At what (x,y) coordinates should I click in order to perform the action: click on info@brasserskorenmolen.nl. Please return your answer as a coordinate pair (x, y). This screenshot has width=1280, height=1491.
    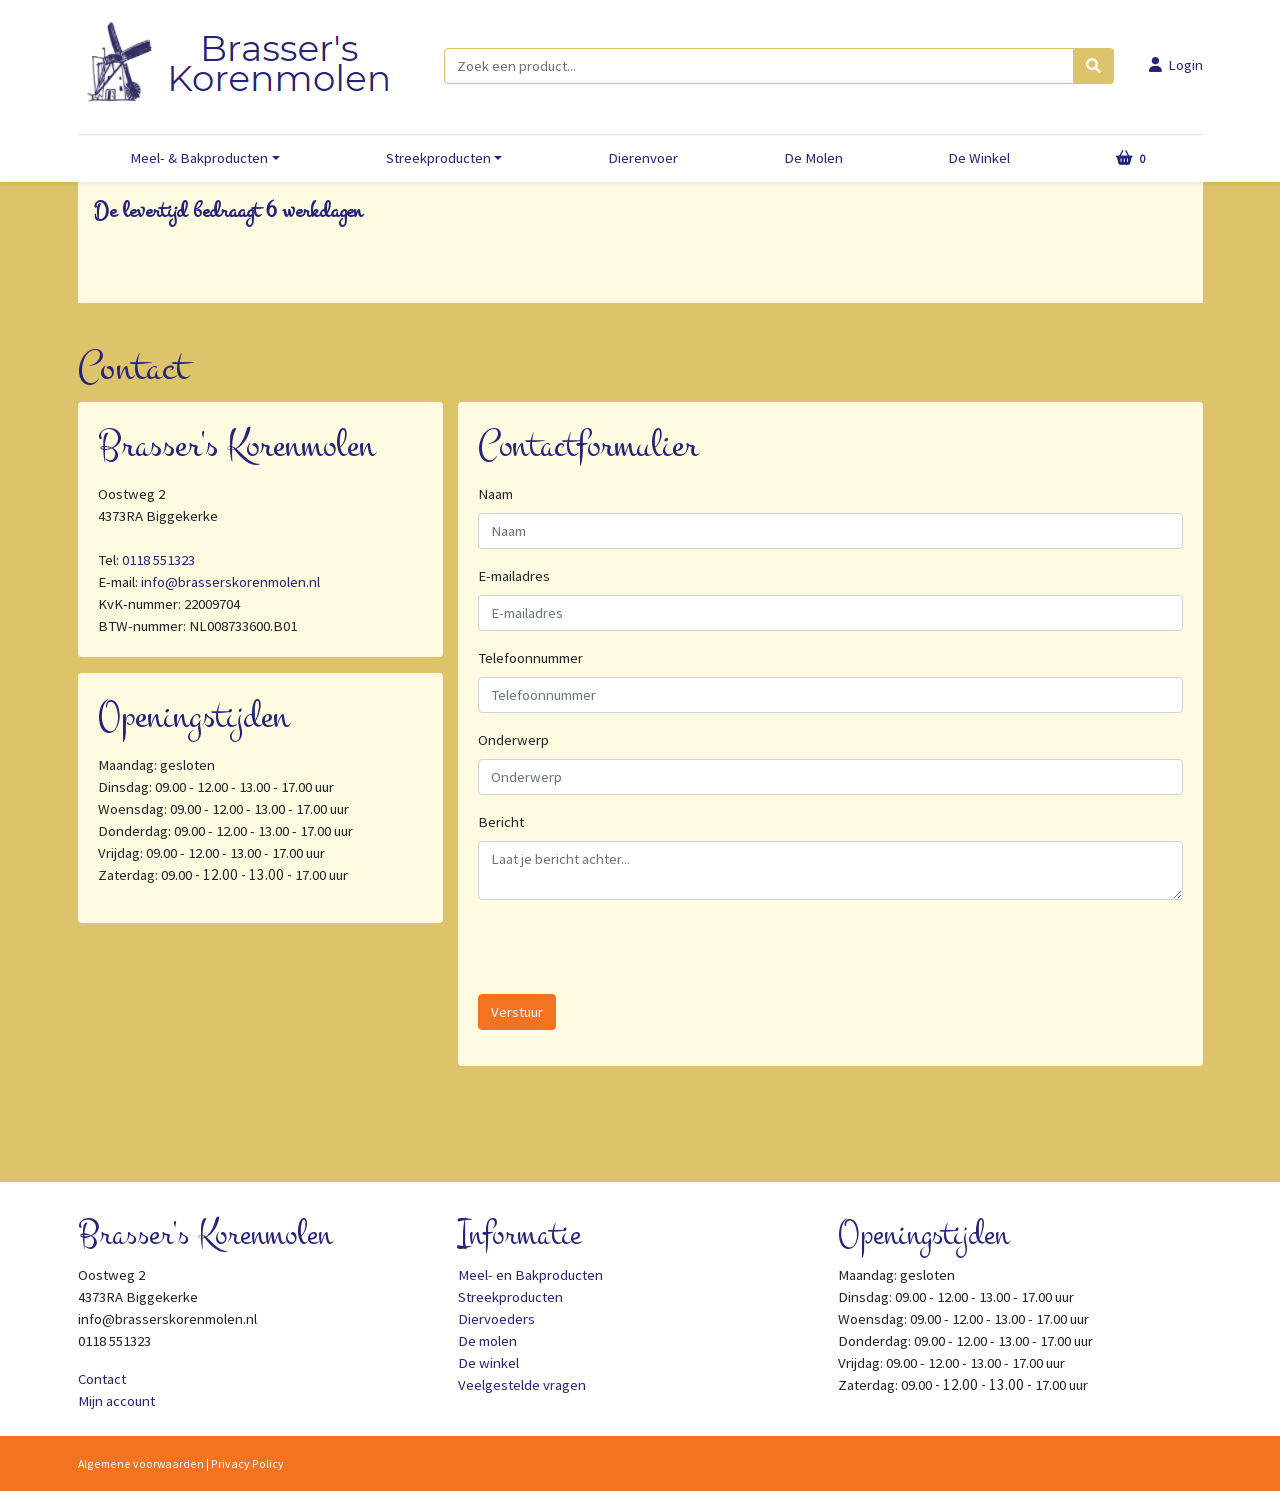
    Looking at the image, I should click on (230, 582).